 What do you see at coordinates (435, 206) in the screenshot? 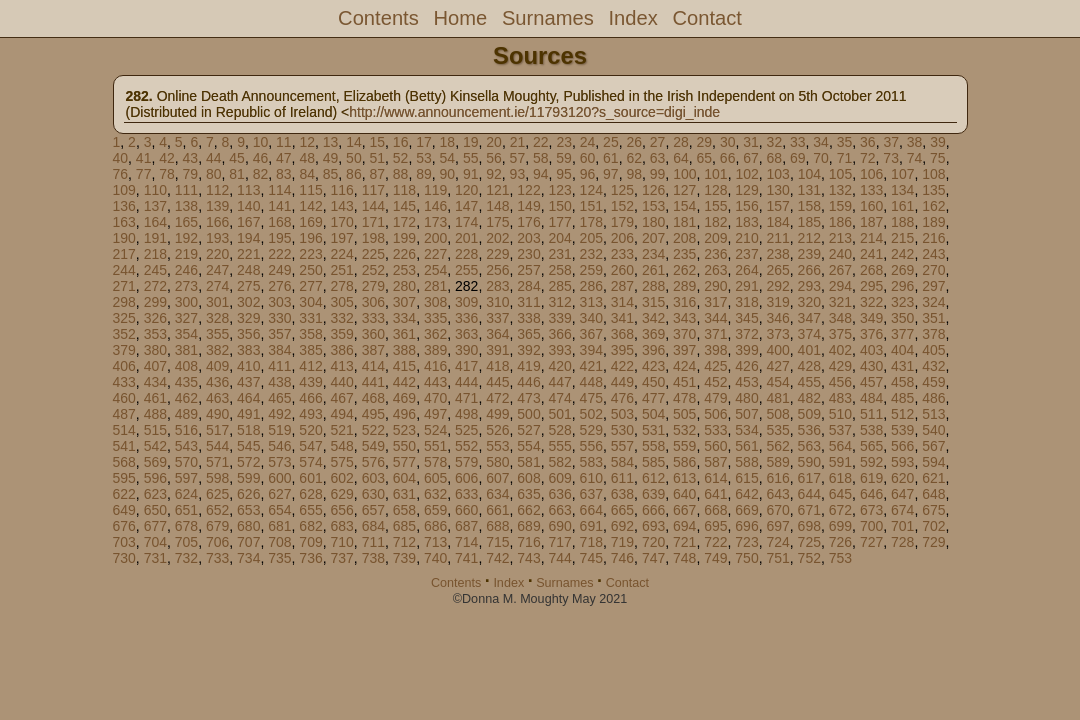
I see `146` at bounding box center [435, 206].